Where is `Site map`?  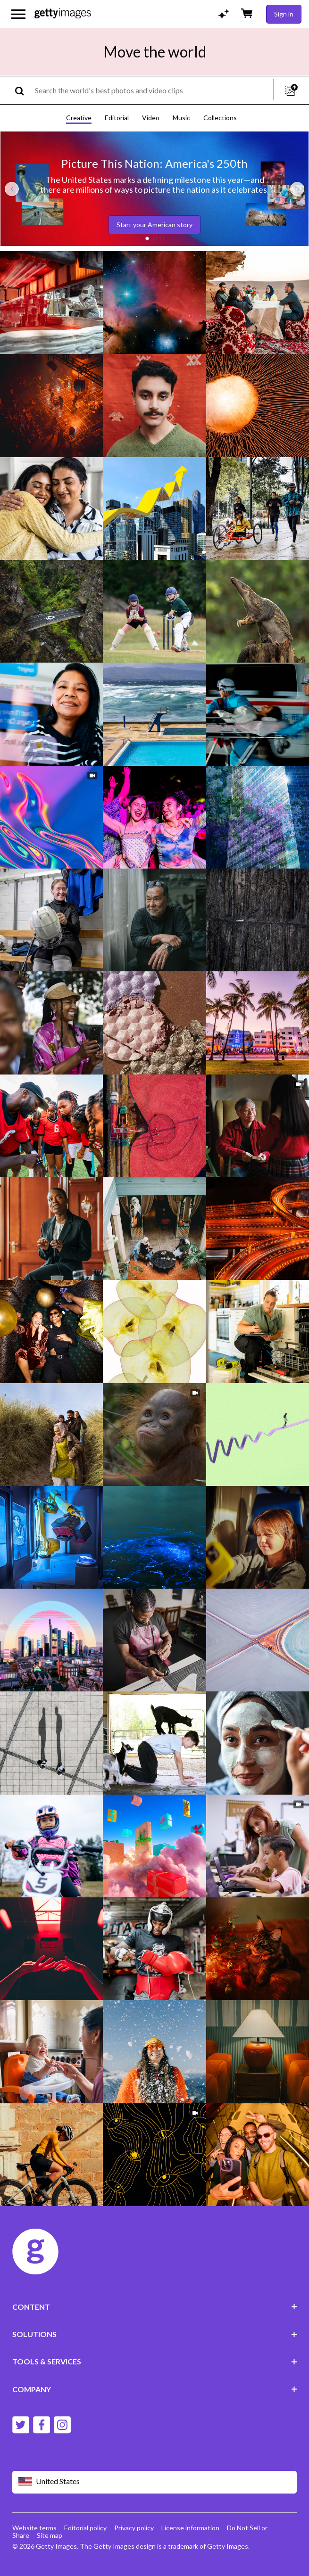
Site map is located at coordinates (49, 2535).